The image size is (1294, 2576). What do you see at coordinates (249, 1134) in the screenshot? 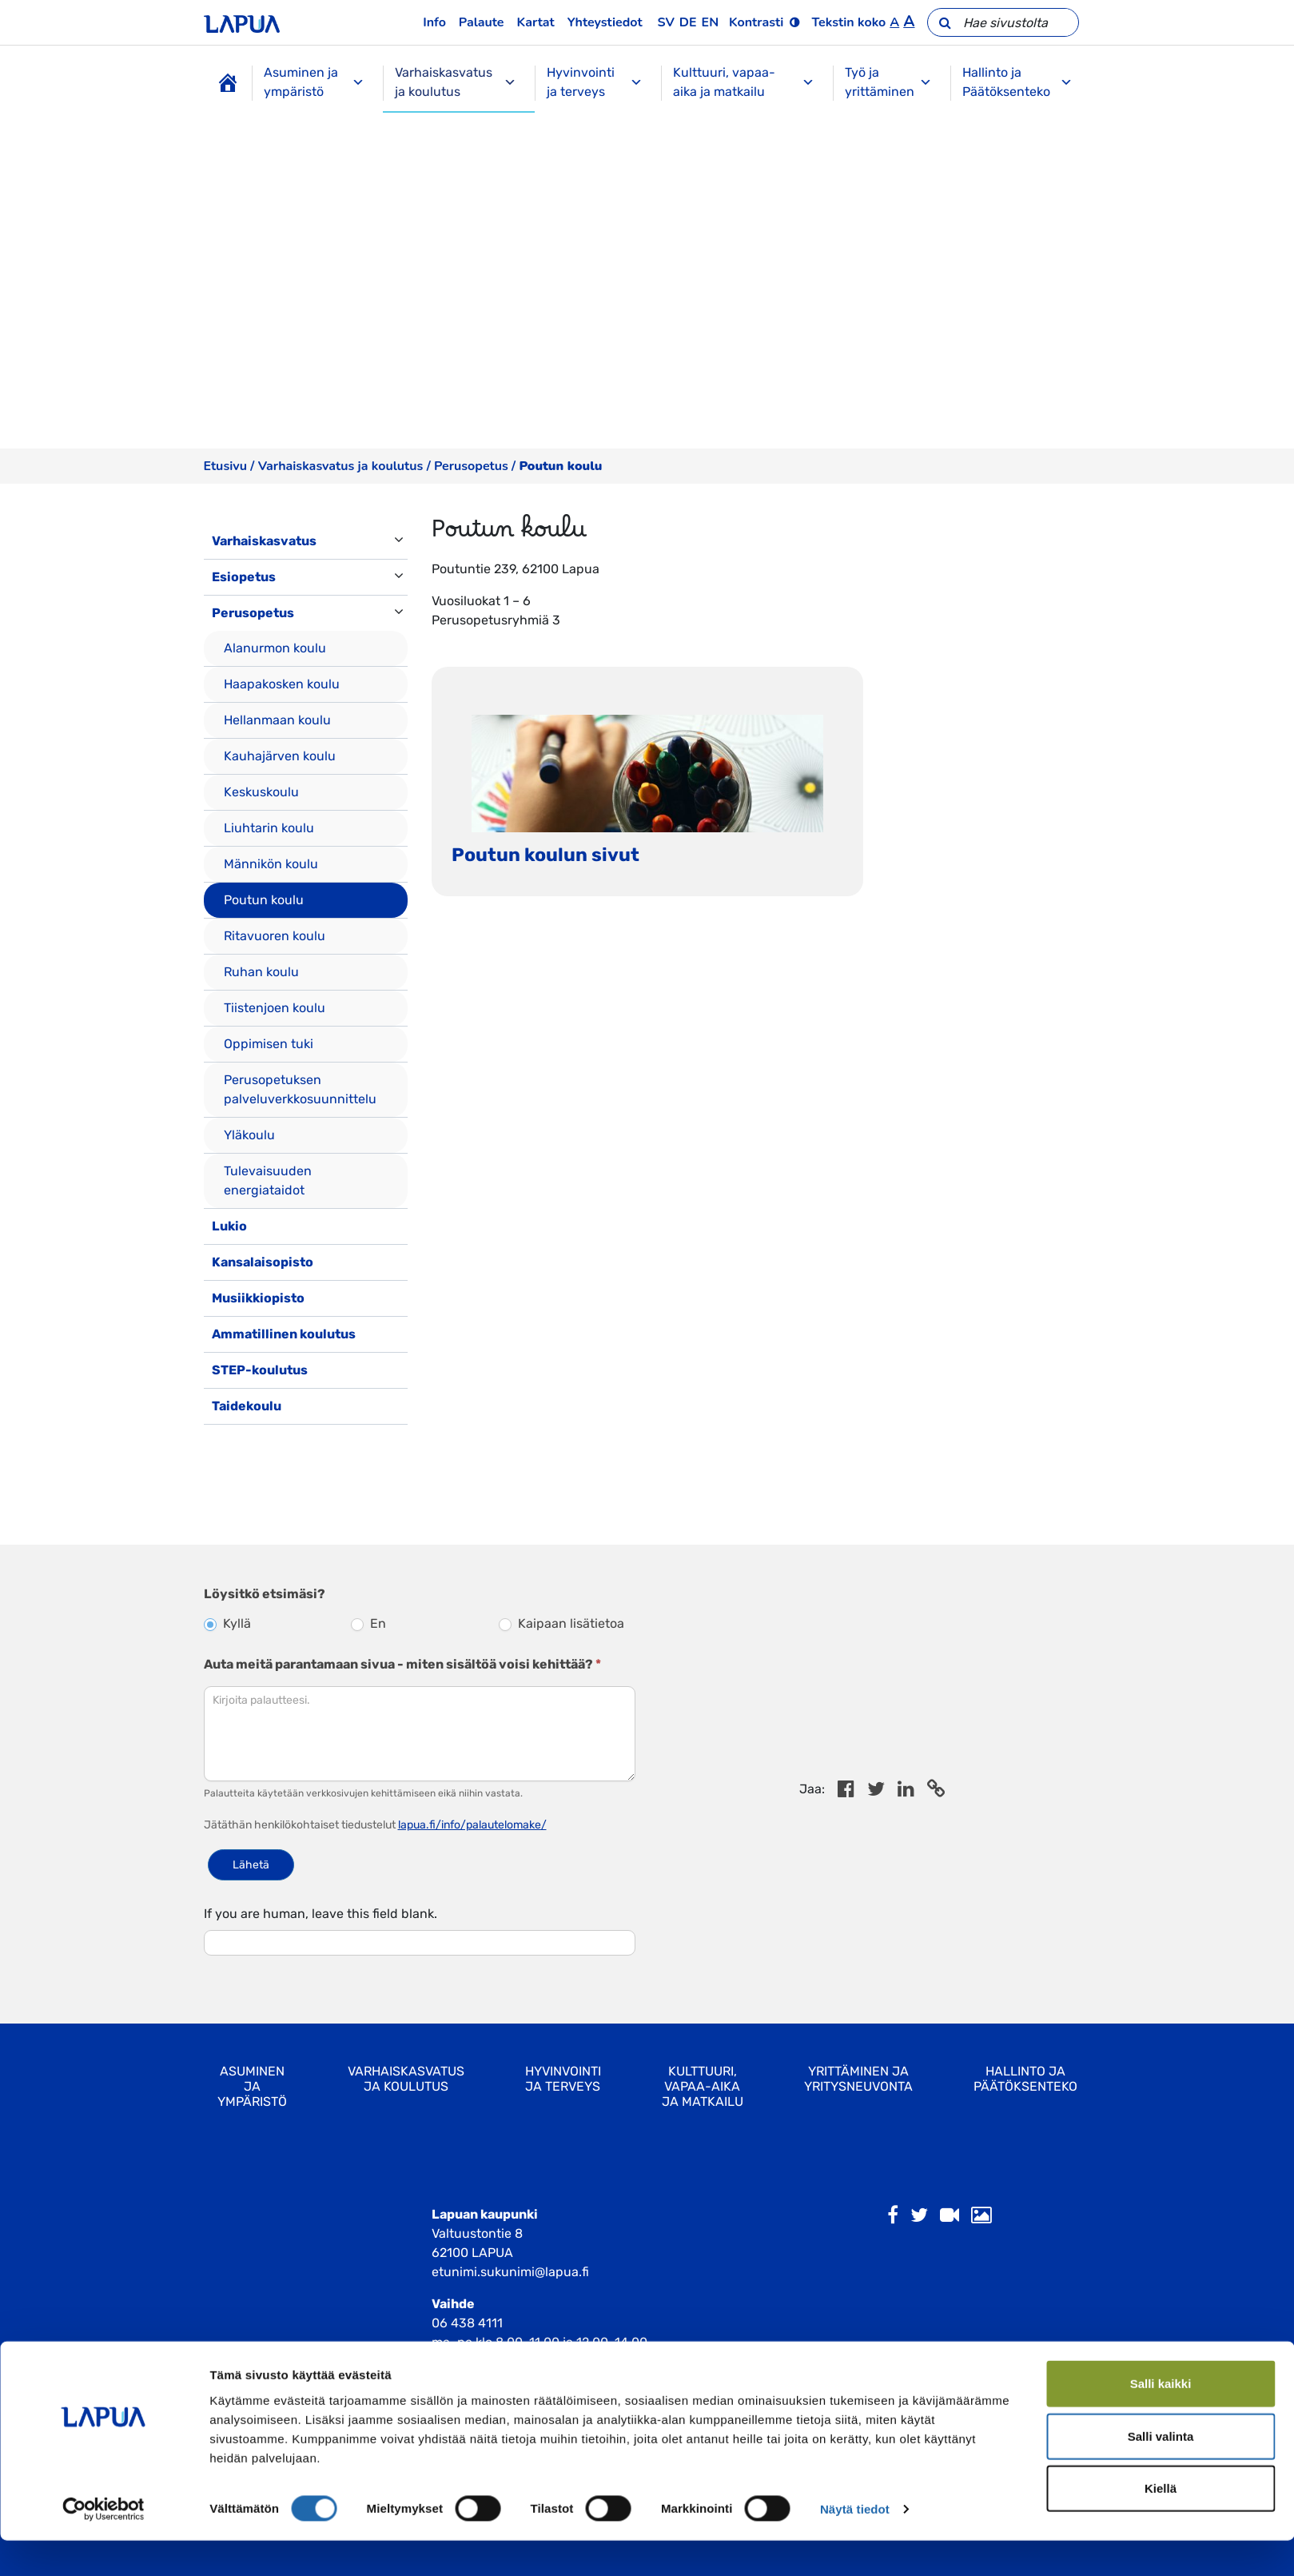
I see `Yläkoulu` at bounding box center [249, 1134].